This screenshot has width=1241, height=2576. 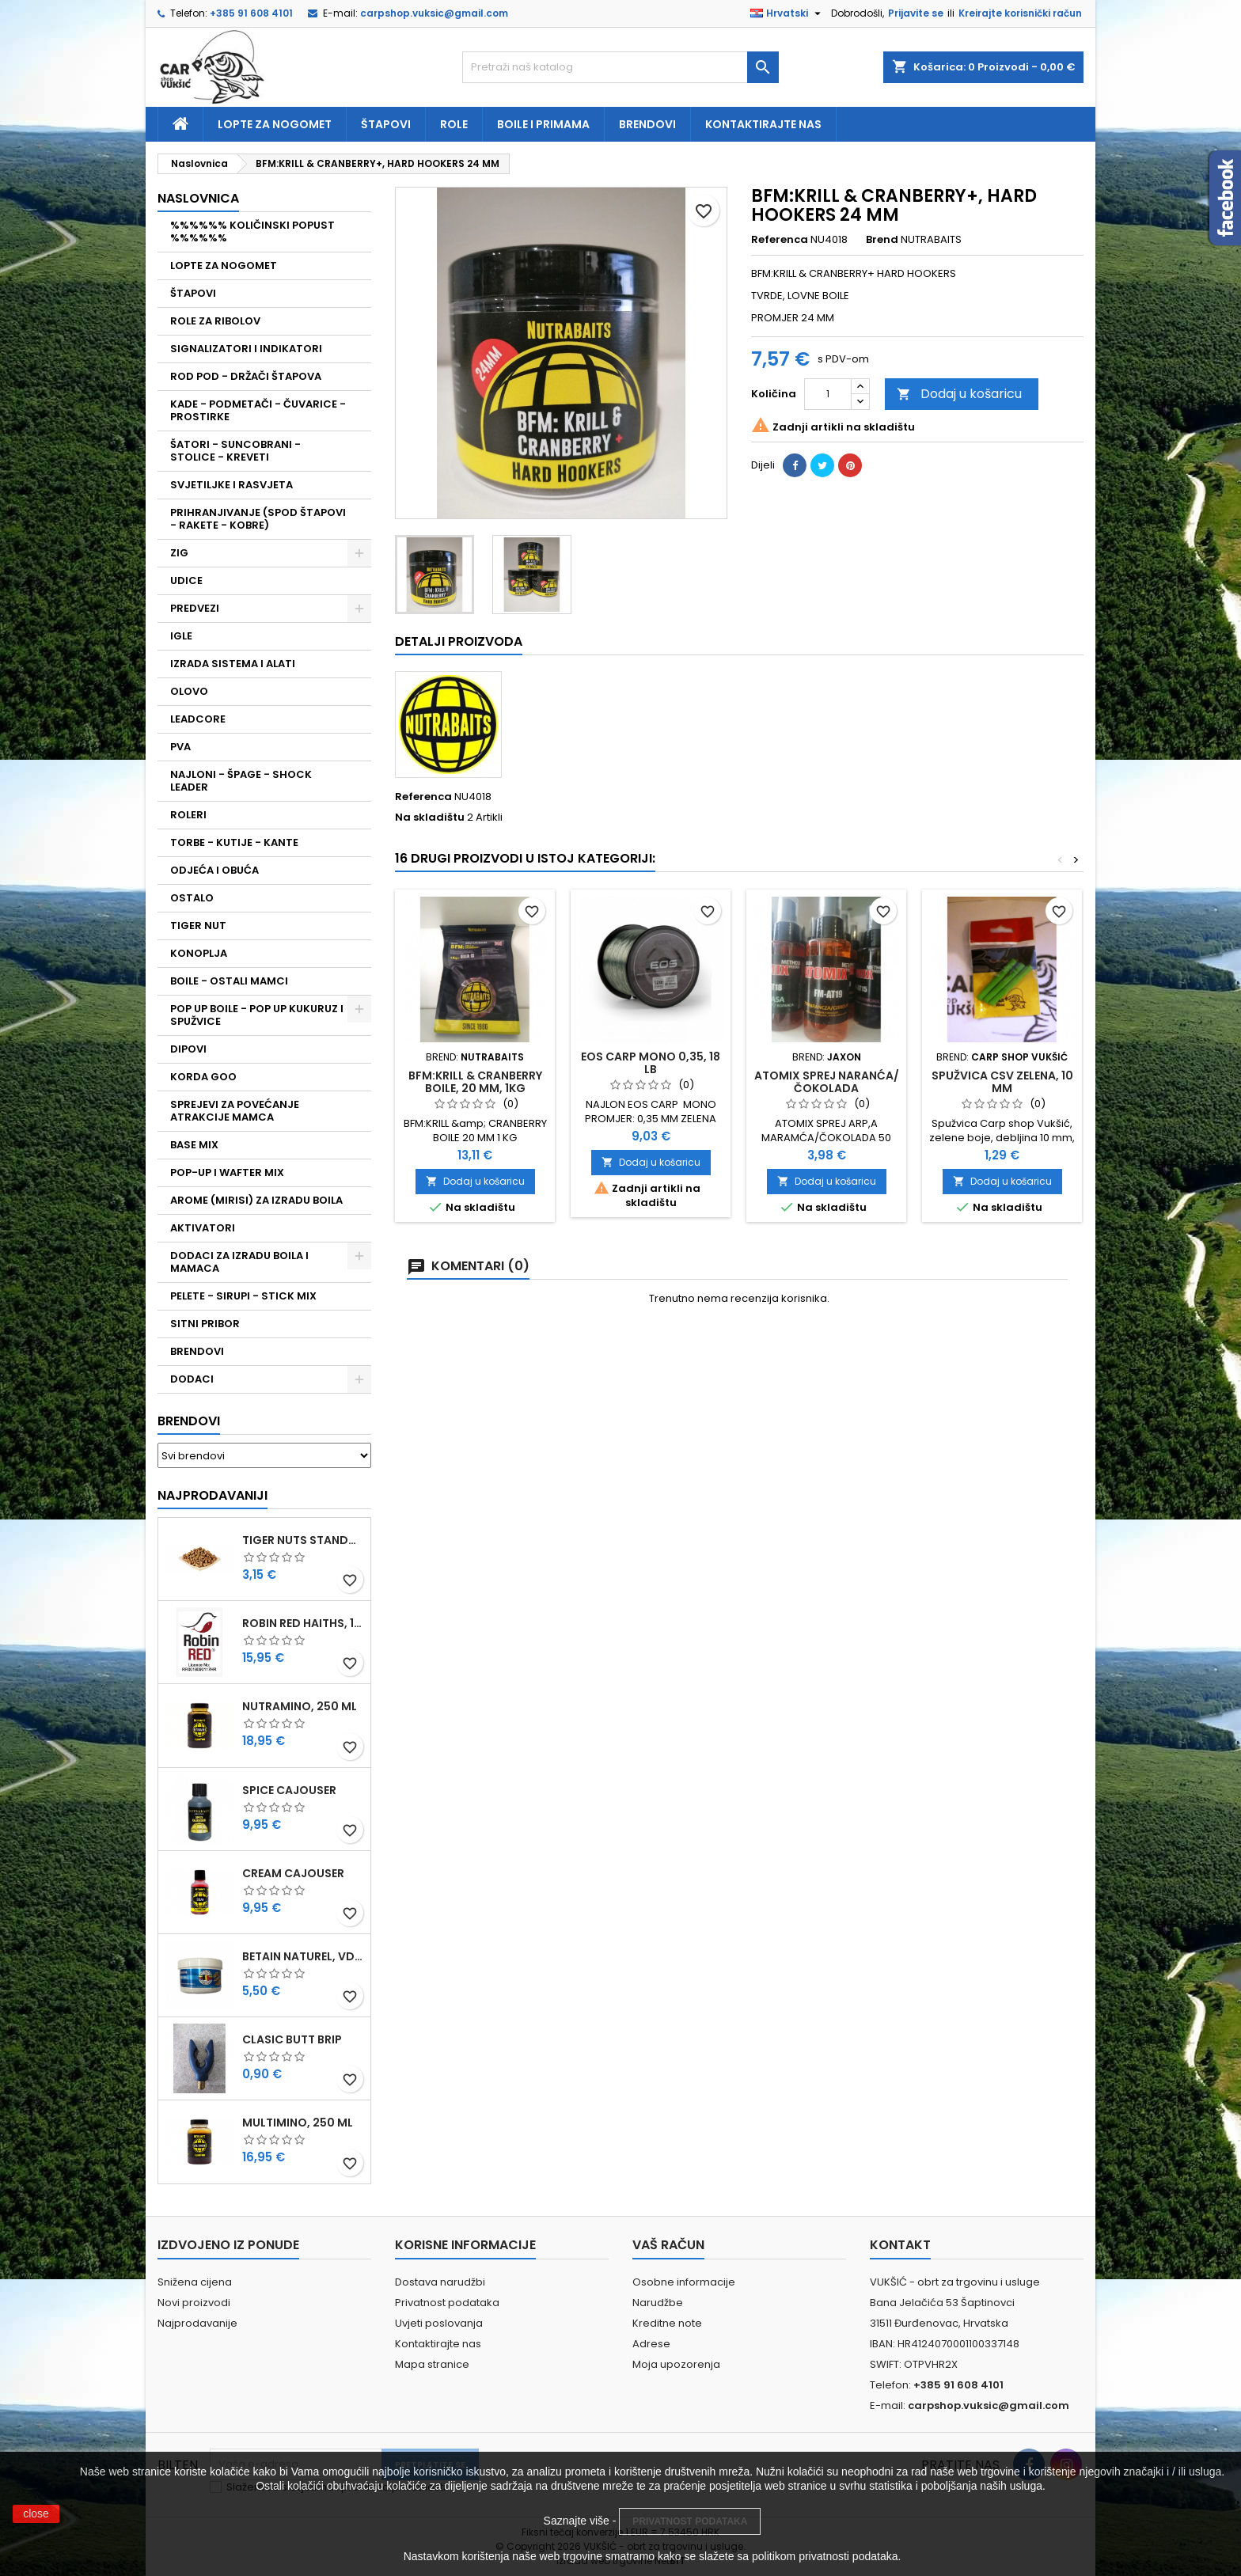 What do you see at coordinates (235, 451) in the screenshot?
I see `ŠATORI - SUNCOBRANI - STOLICE - KREVETI` at bounding box center [235, 451].